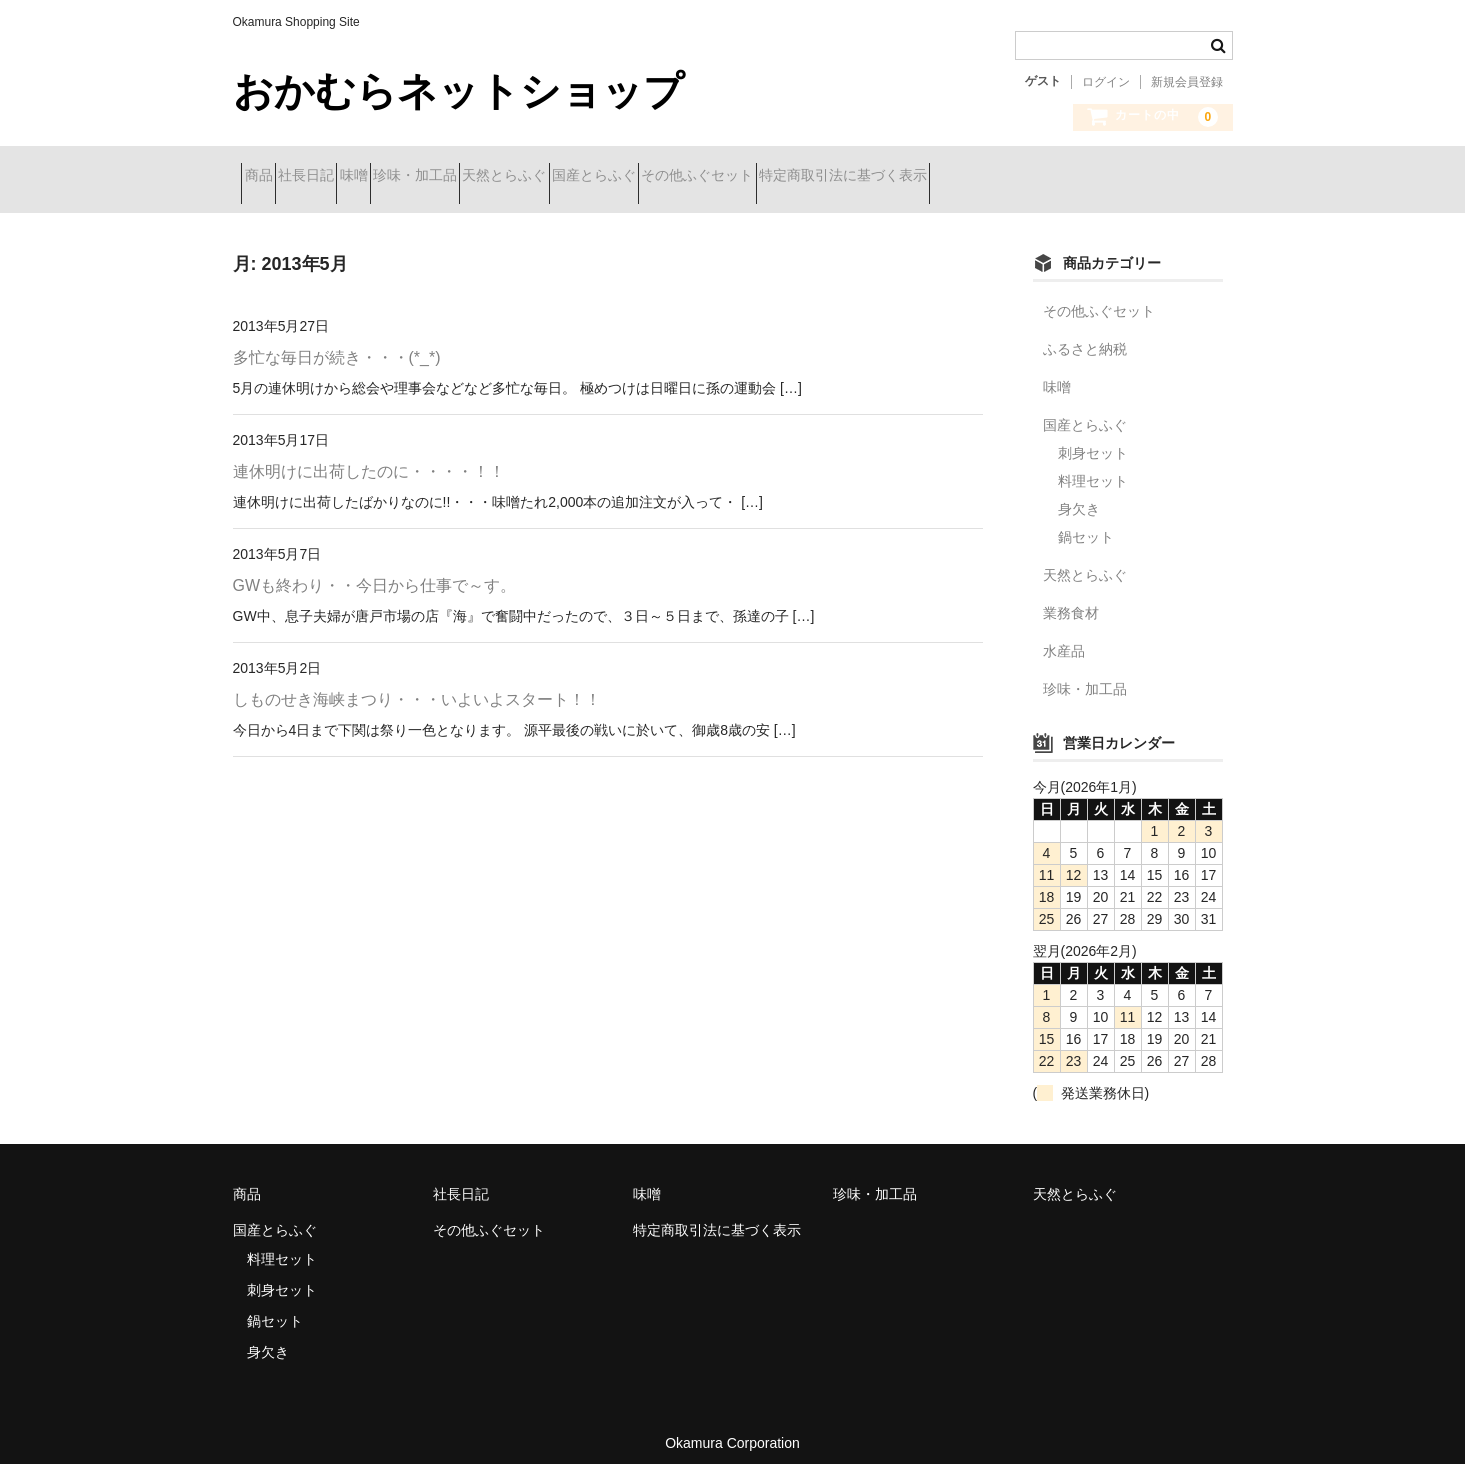 The height and width of the screenshot is (1464, 1465). I want to click on 国産とらふぐ, so click(780, 177).